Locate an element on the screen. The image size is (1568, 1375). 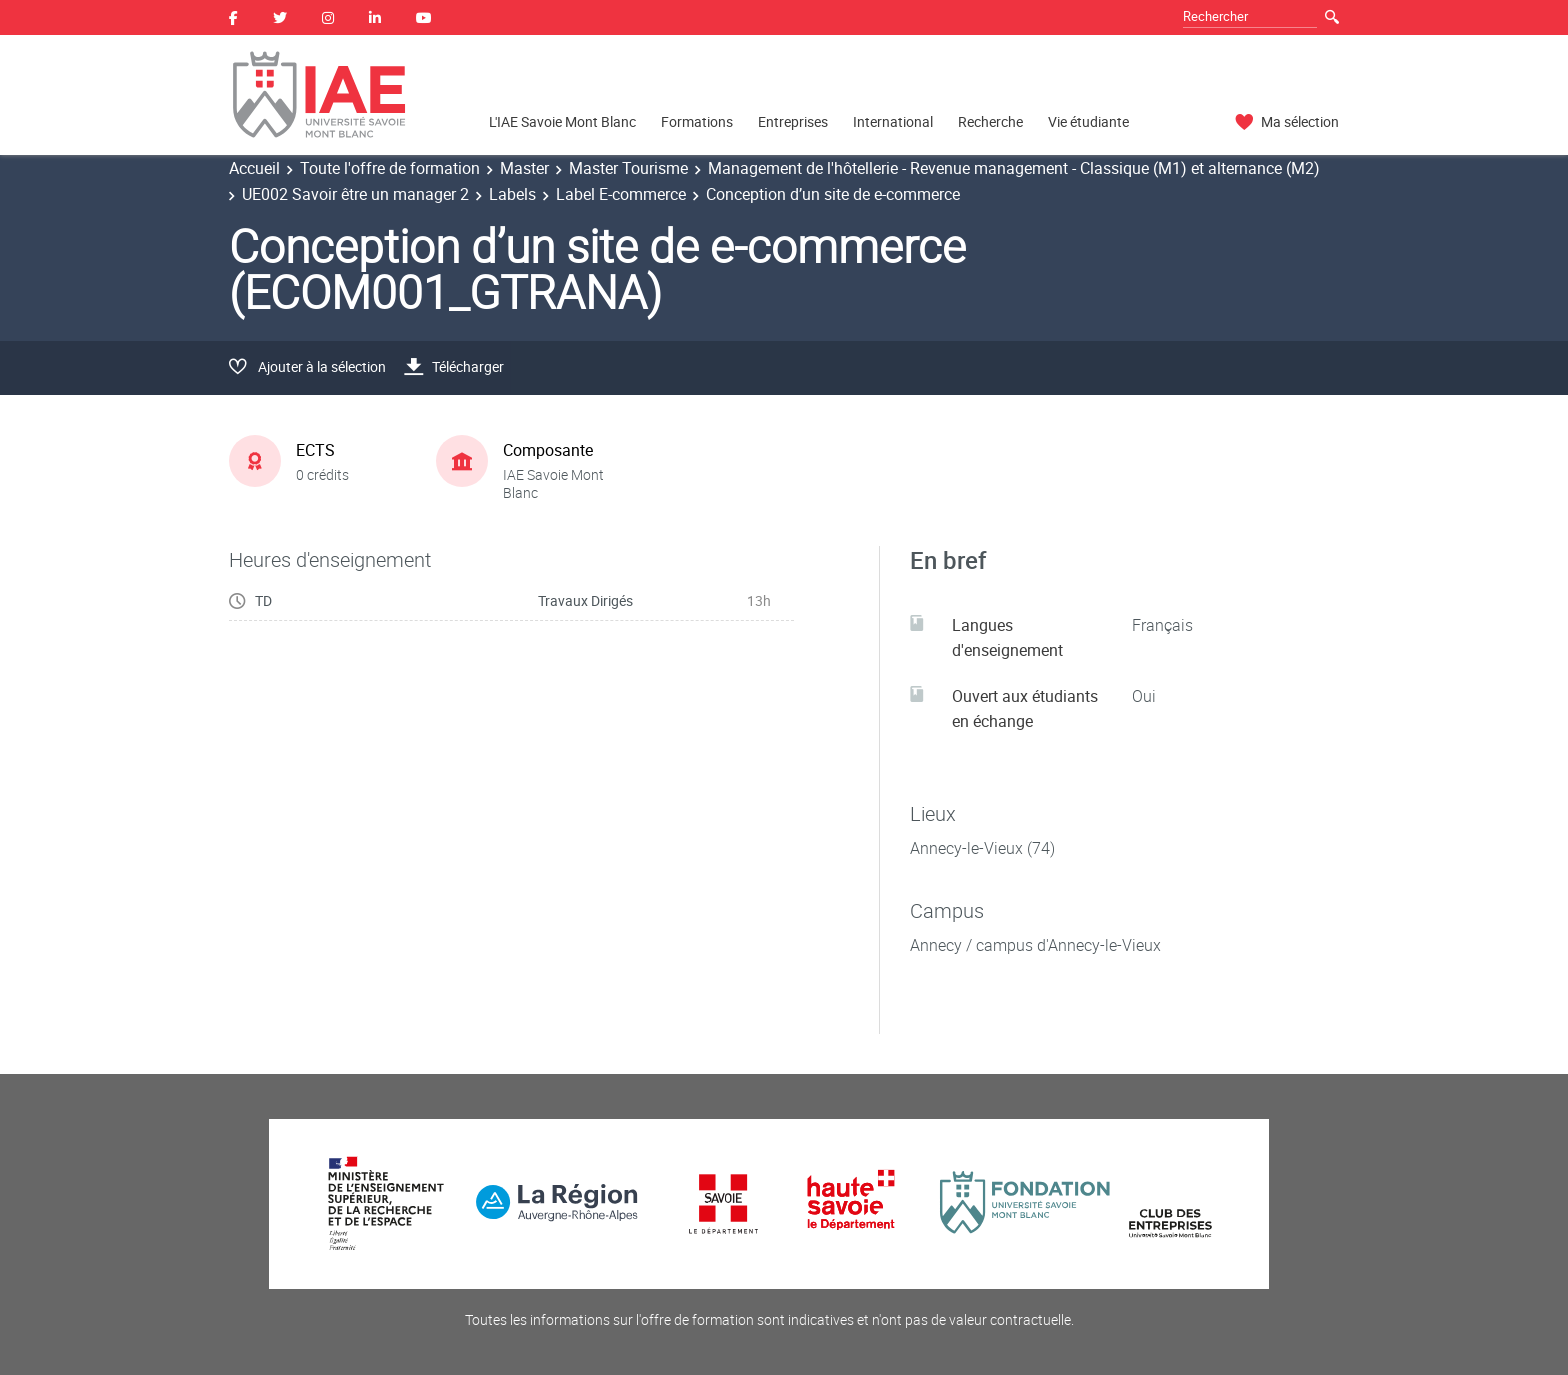
Master is located at coordinates (524, 168).